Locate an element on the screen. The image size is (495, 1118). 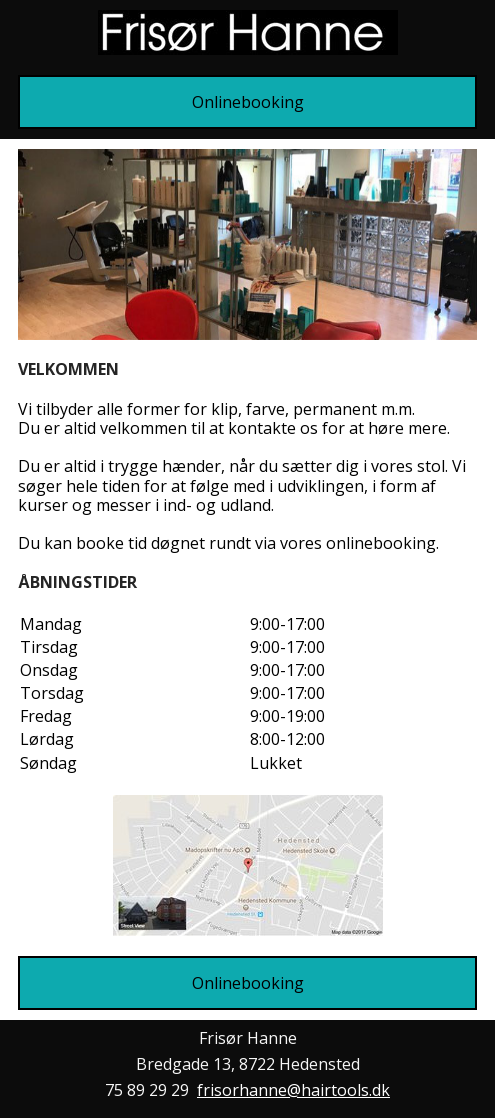
frisorhanne@hairtools.dk is located at coordinates (293, 1090).